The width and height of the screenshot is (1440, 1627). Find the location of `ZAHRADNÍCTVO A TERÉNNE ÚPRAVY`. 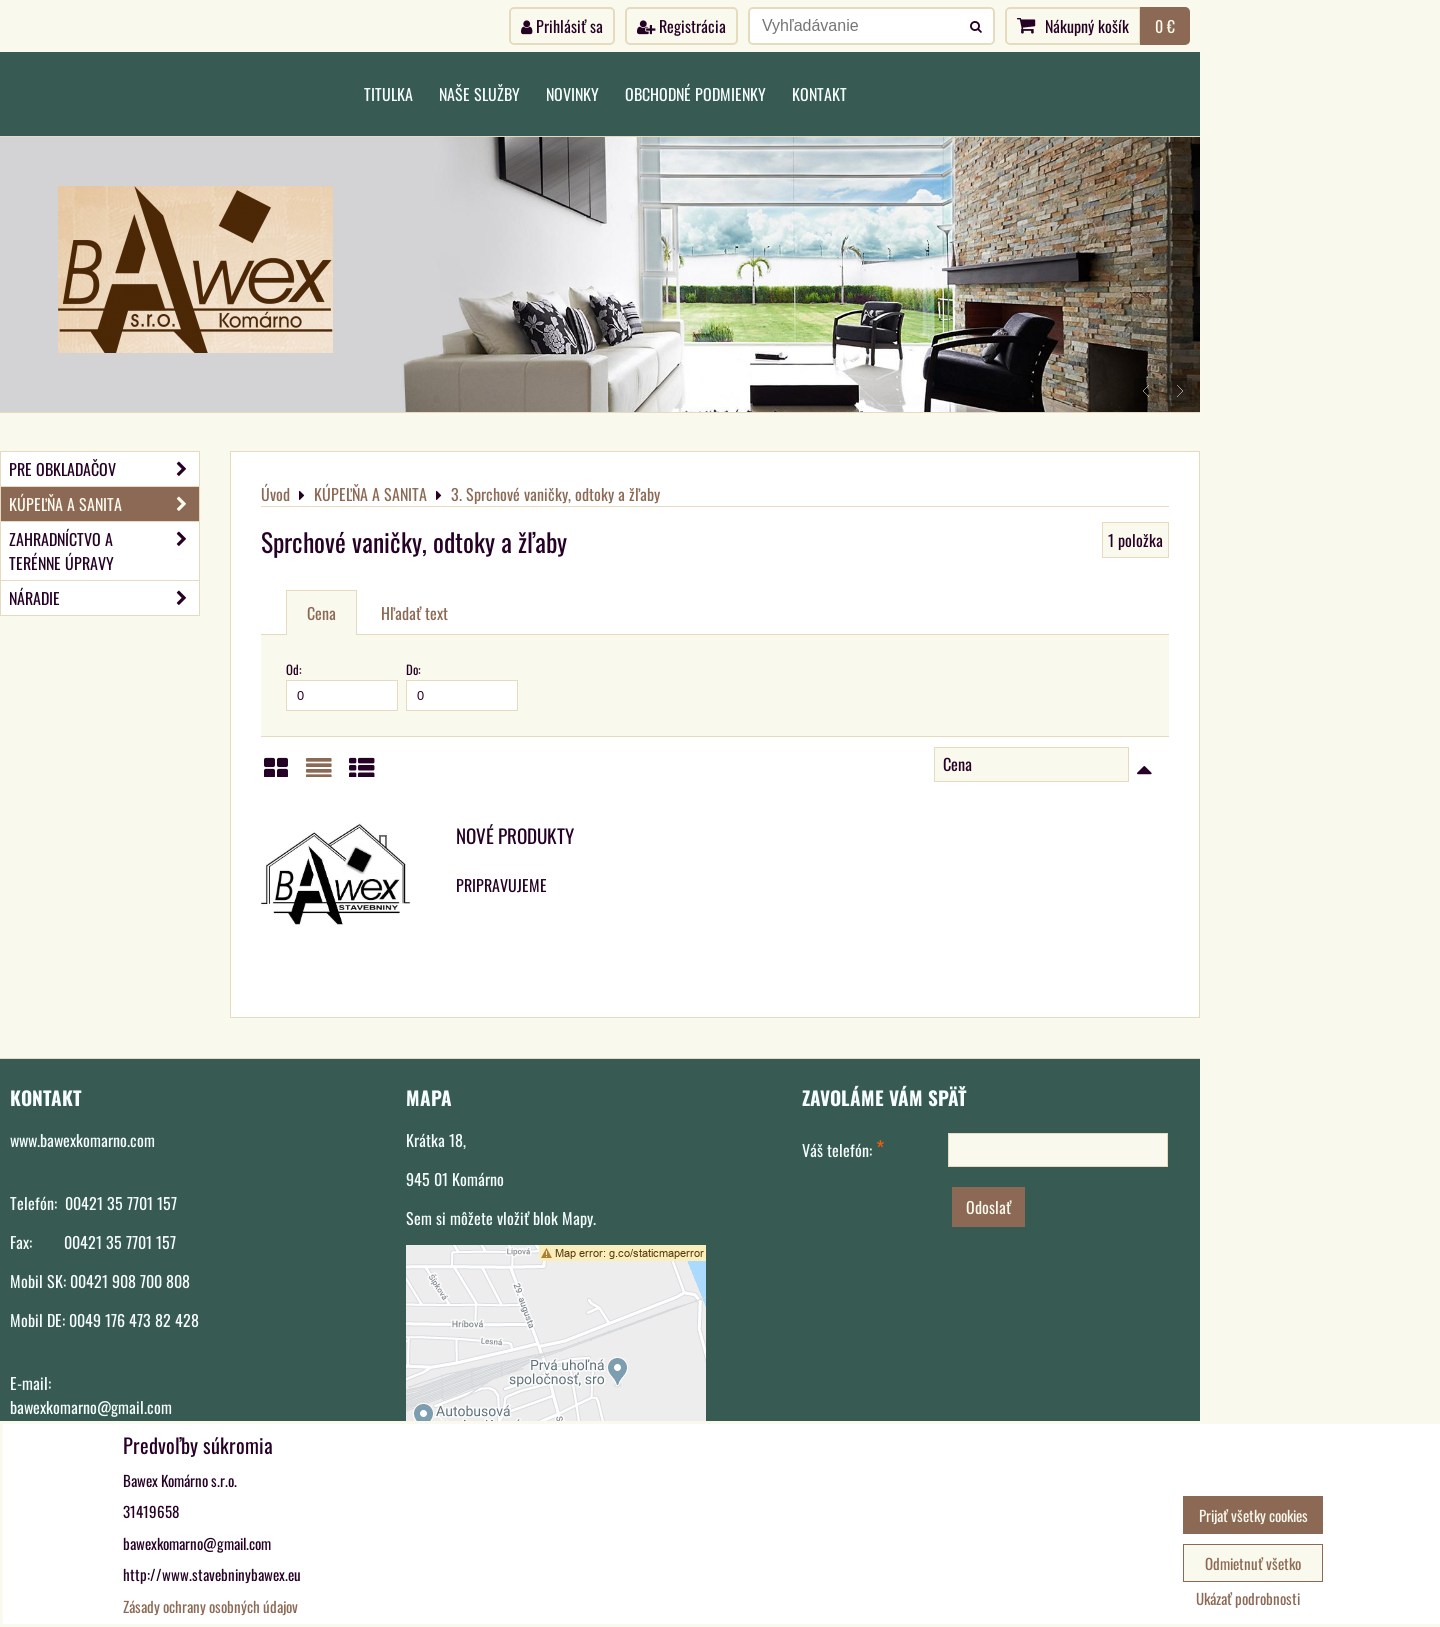

ZAHRADNÍCTVO A TERÉNNE ÚPRAVY is located at coordinates (104, 551).